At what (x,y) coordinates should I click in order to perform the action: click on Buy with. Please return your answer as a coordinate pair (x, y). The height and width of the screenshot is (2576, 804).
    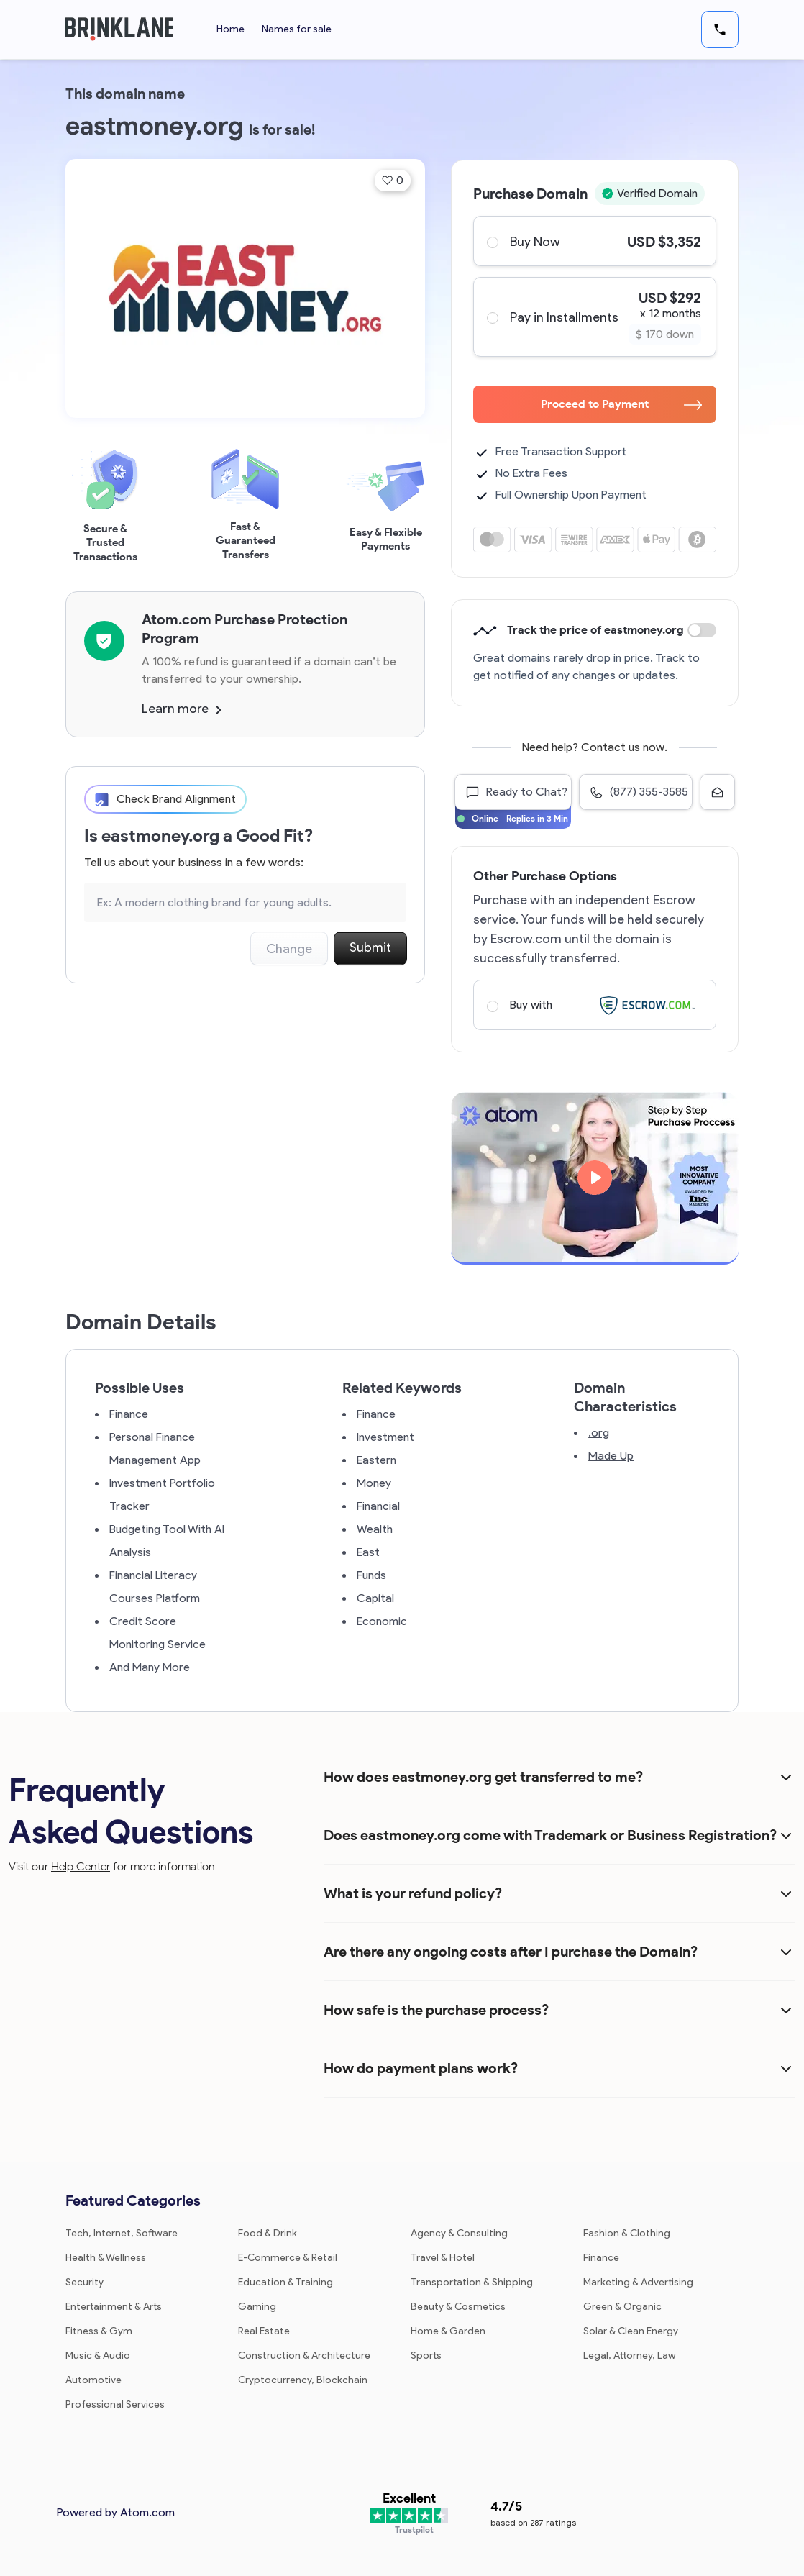
    Looking at the image, I should click on (594, 1005).